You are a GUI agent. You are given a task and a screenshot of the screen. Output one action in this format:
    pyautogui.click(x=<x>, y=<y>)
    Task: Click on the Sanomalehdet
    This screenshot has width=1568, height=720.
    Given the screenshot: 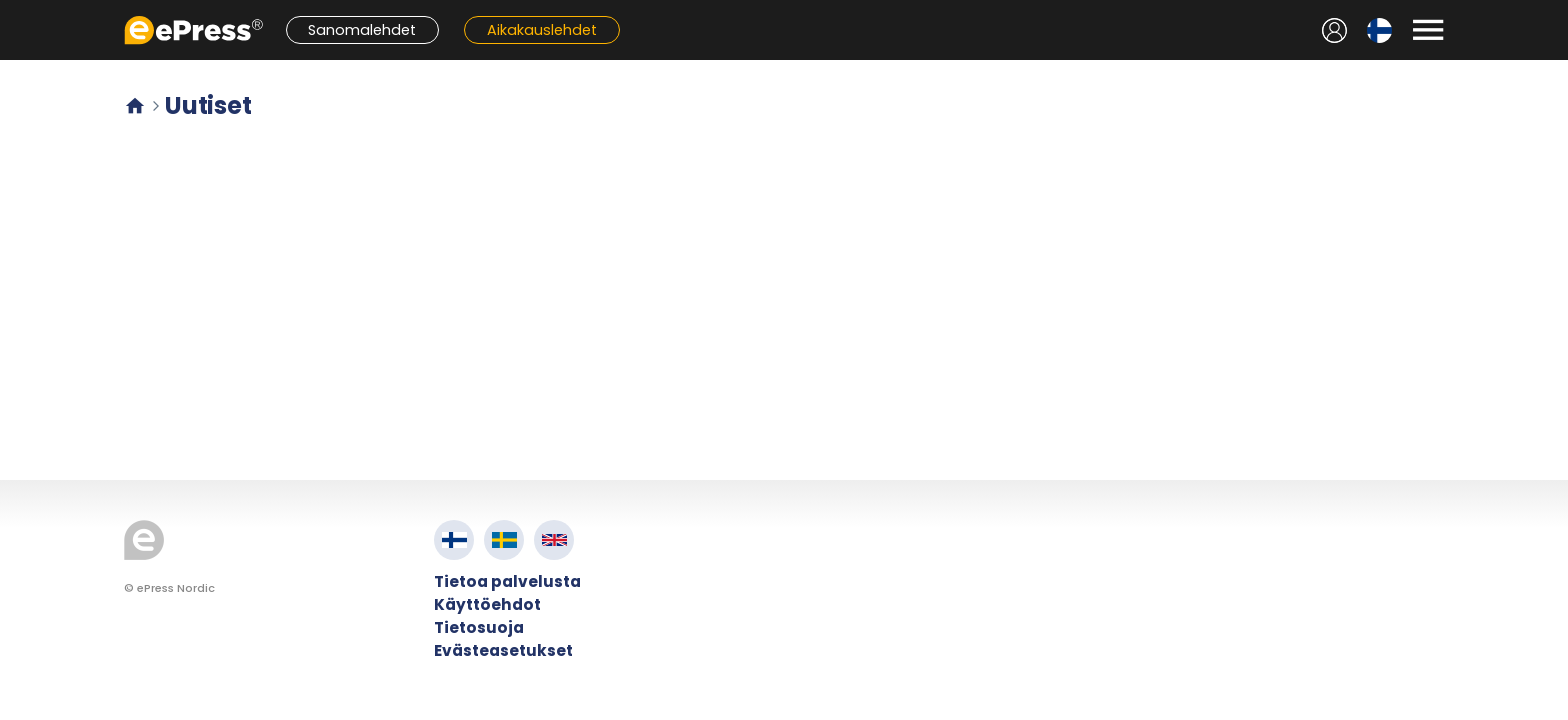 What is the action you would take?
    pyautogui.click(x=362, y=30)
    